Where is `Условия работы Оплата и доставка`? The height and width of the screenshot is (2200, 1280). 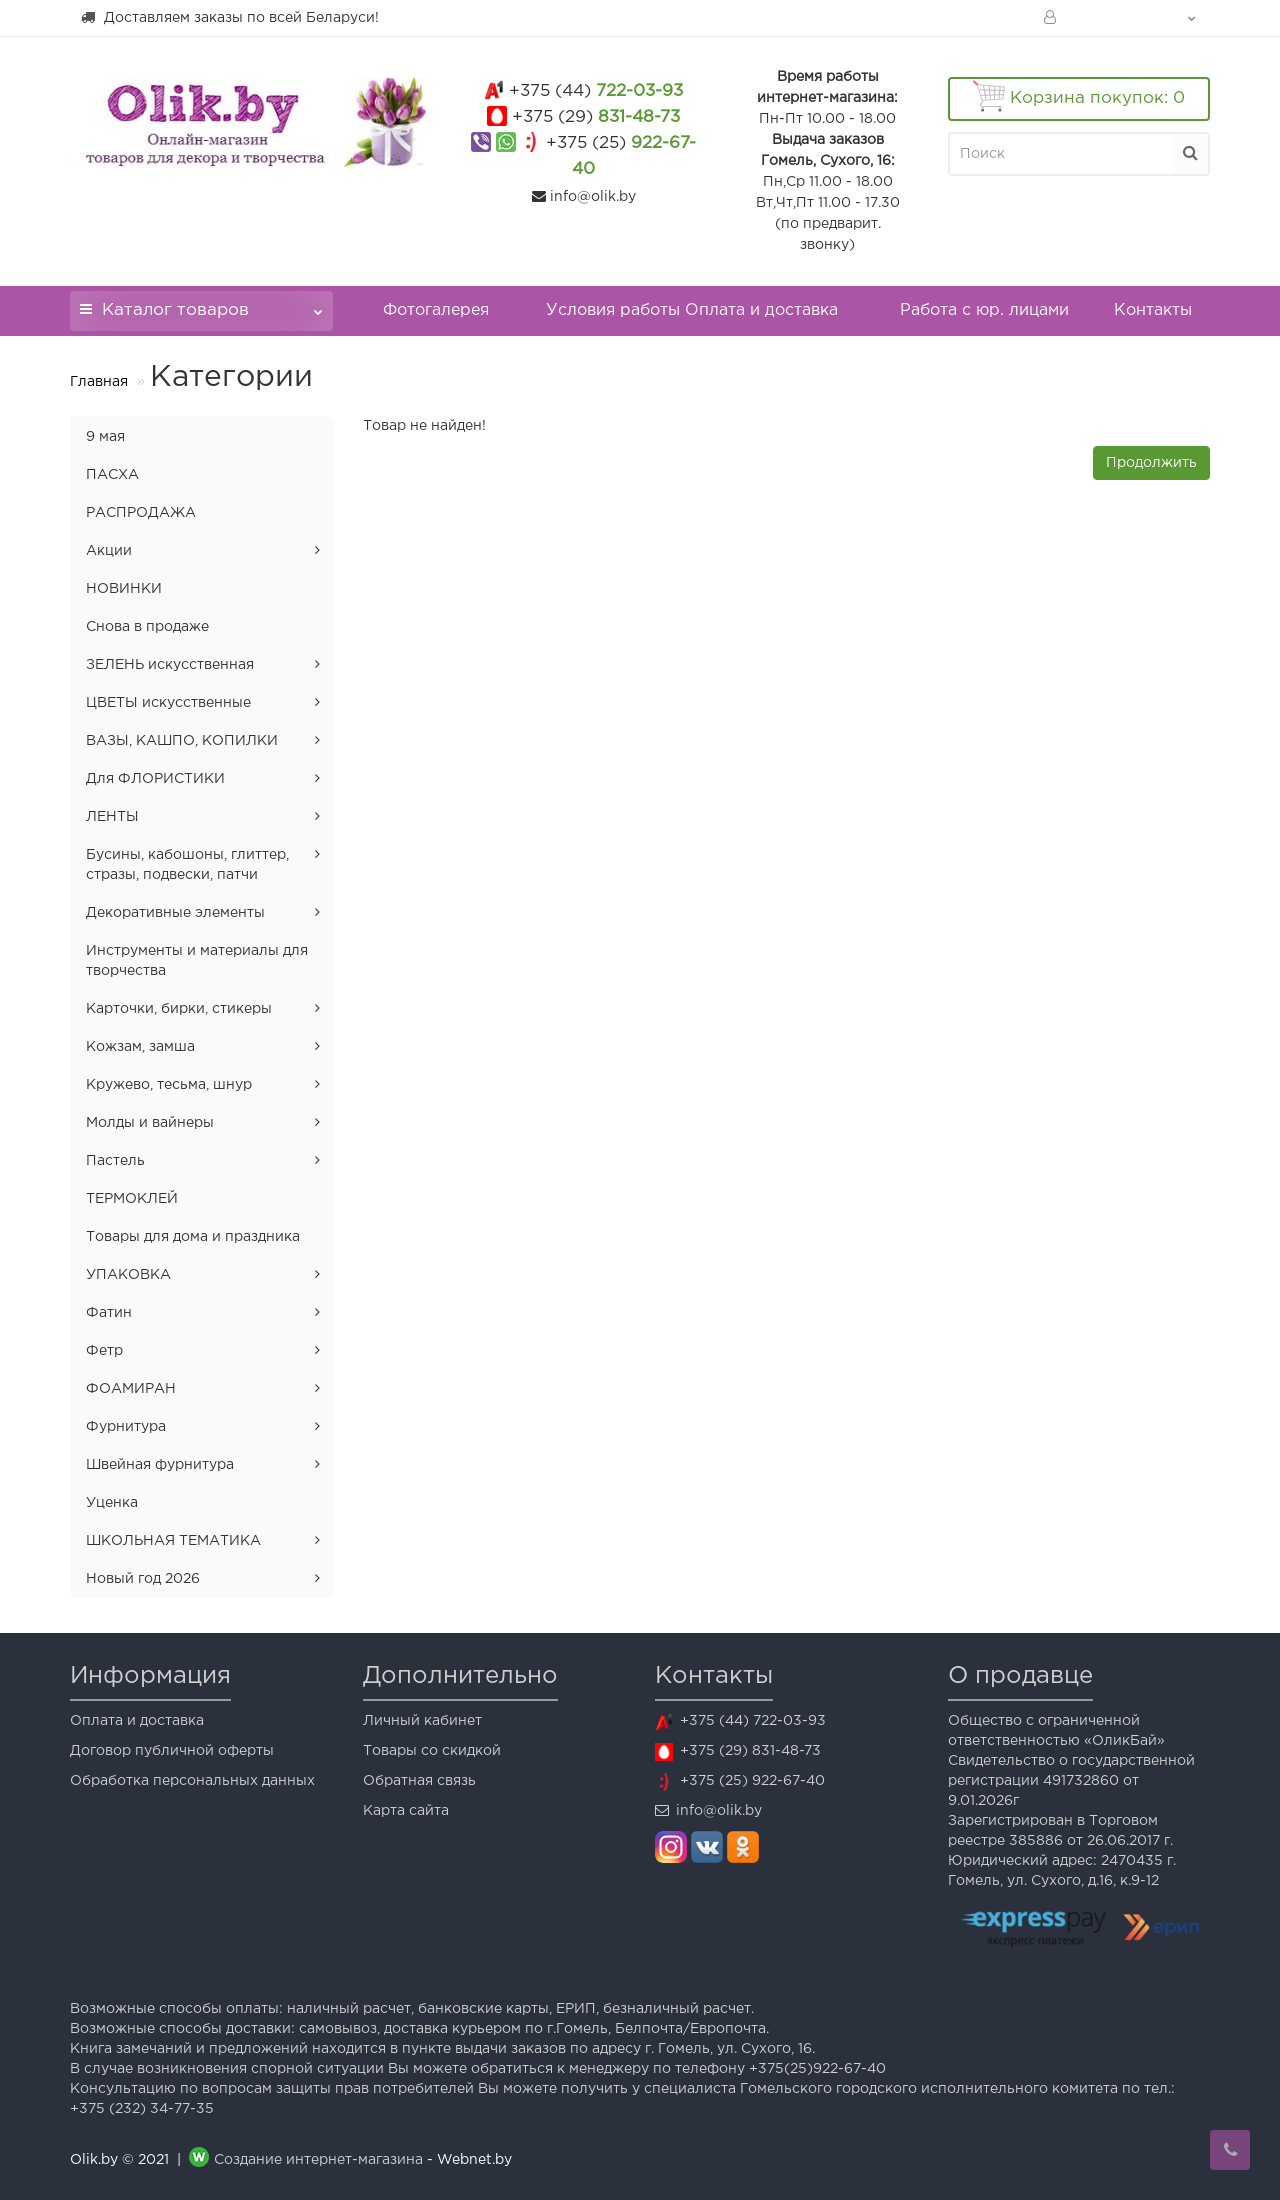
Условия работы Оплата и доставка is located at coordinates (692, 310).